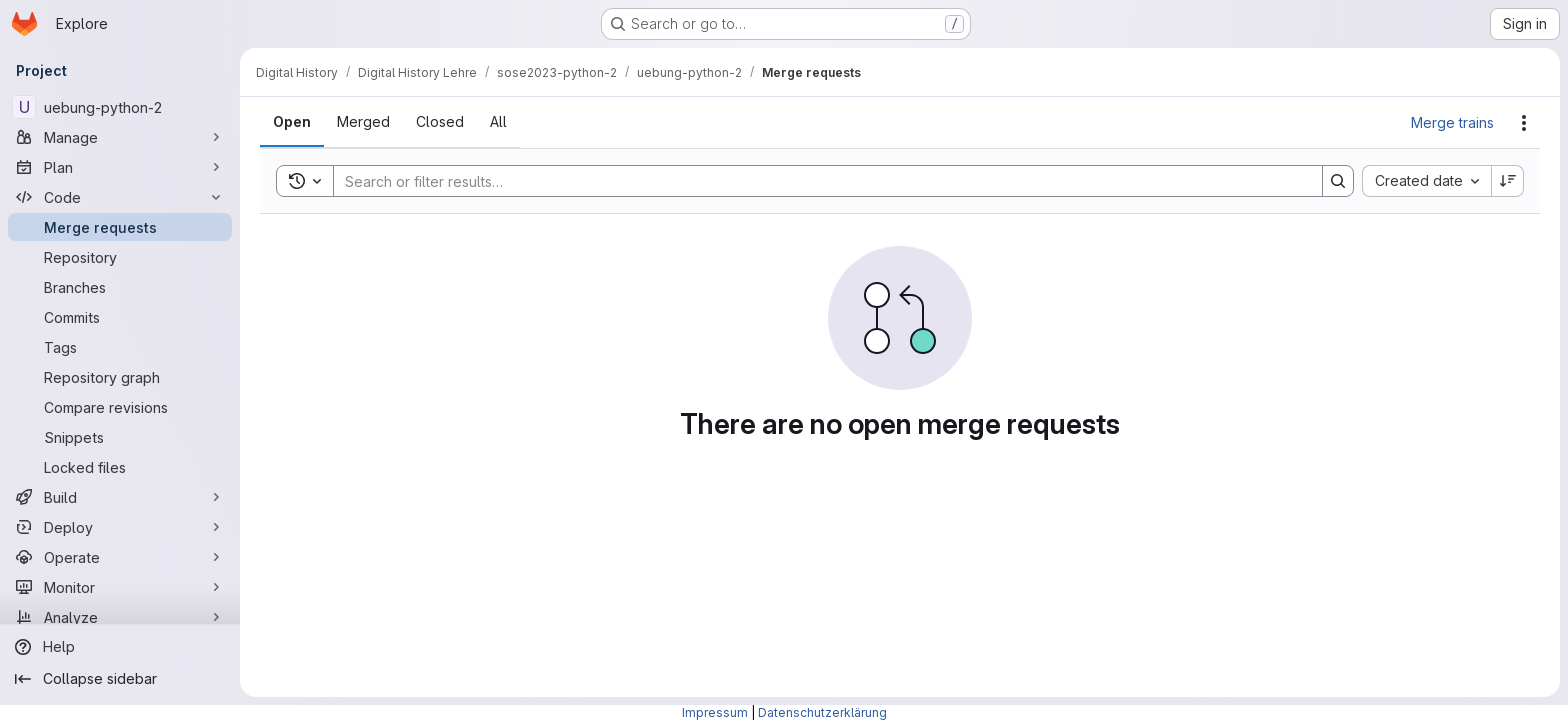 Image resolution: width=1568 pixels, height=721 pixels. I want to click on [Collapse sidebar], so click(120, 679).